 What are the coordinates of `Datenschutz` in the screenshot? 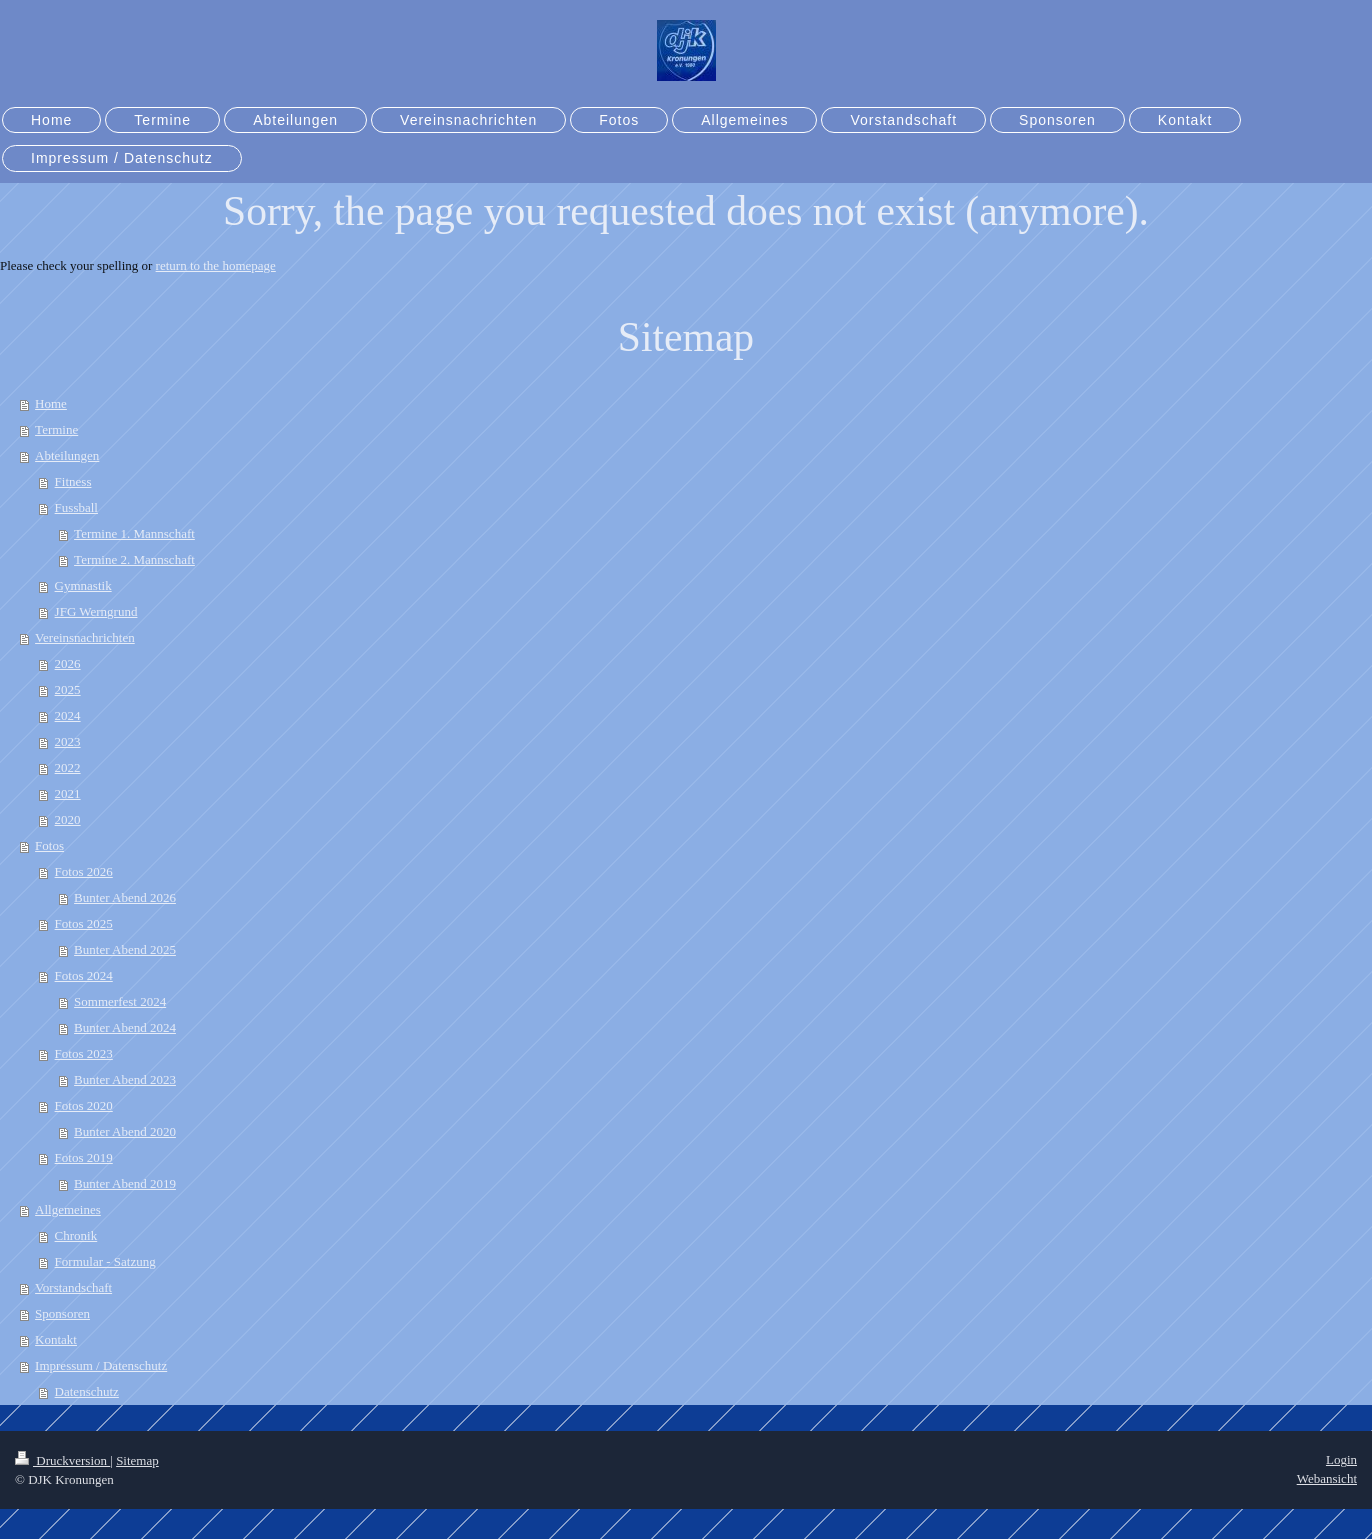 It's located at (87, 1391).